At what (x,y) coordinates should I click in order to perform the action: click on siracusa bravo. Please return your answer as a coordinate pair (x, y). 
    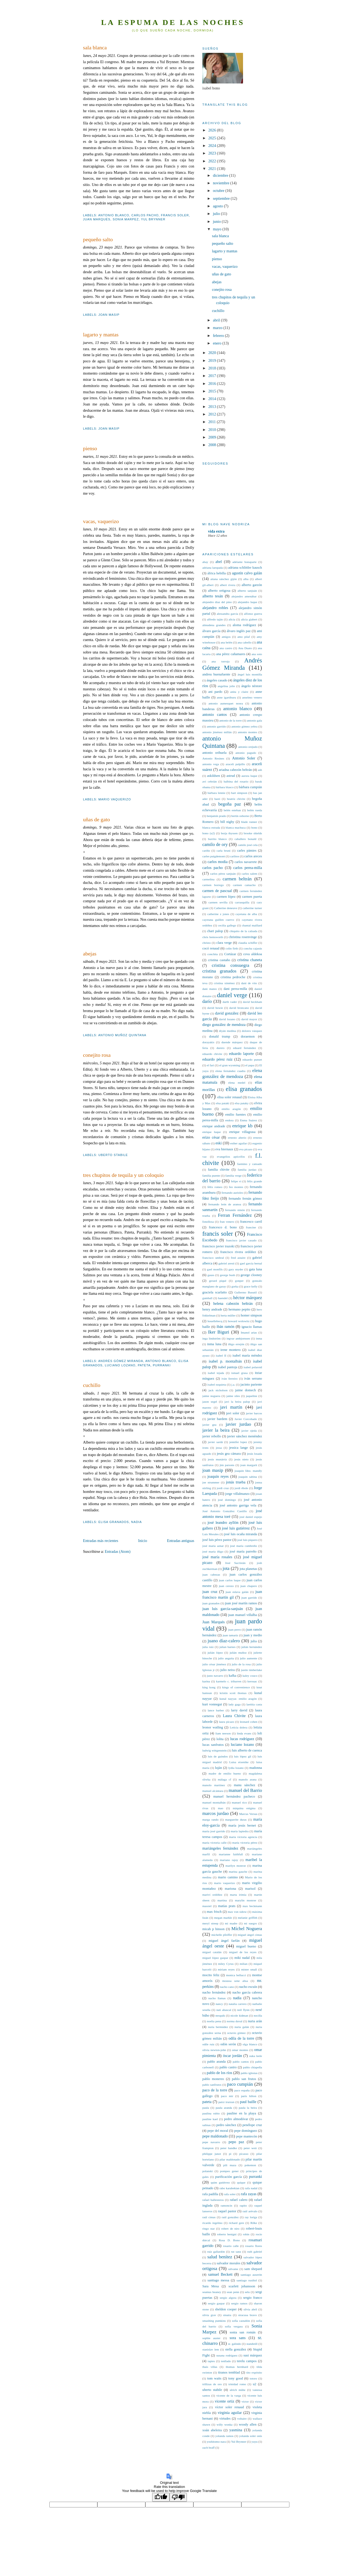
    Looking at the image, I should click on (247, 2315).